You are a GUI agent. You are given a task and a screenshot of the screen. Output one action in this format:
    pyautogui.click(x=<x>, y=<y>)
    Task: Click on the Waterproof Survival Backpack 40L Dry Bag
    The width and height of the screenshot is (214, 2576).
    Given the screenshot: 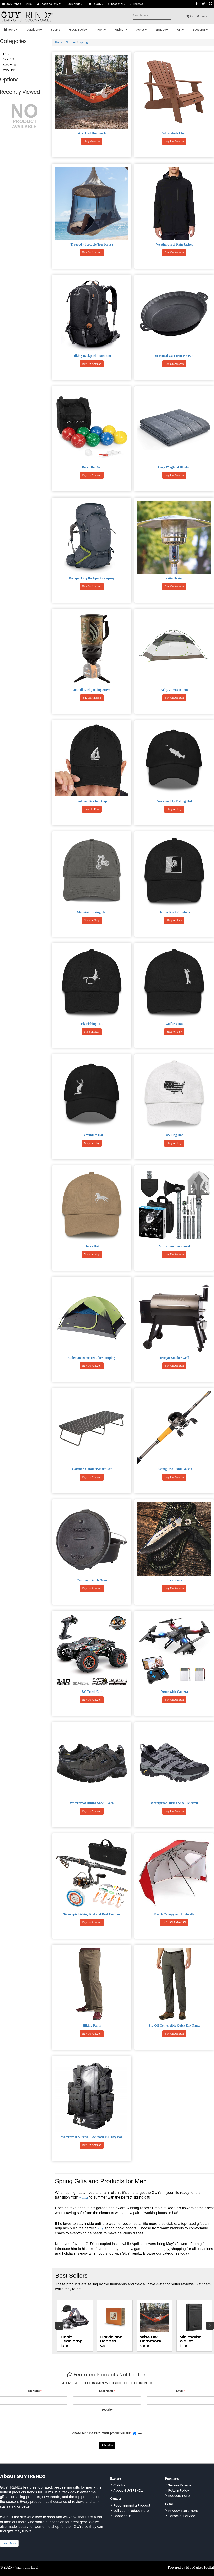 What is the action you would take?
    pyautogui.click(x=91, y=2137)
    